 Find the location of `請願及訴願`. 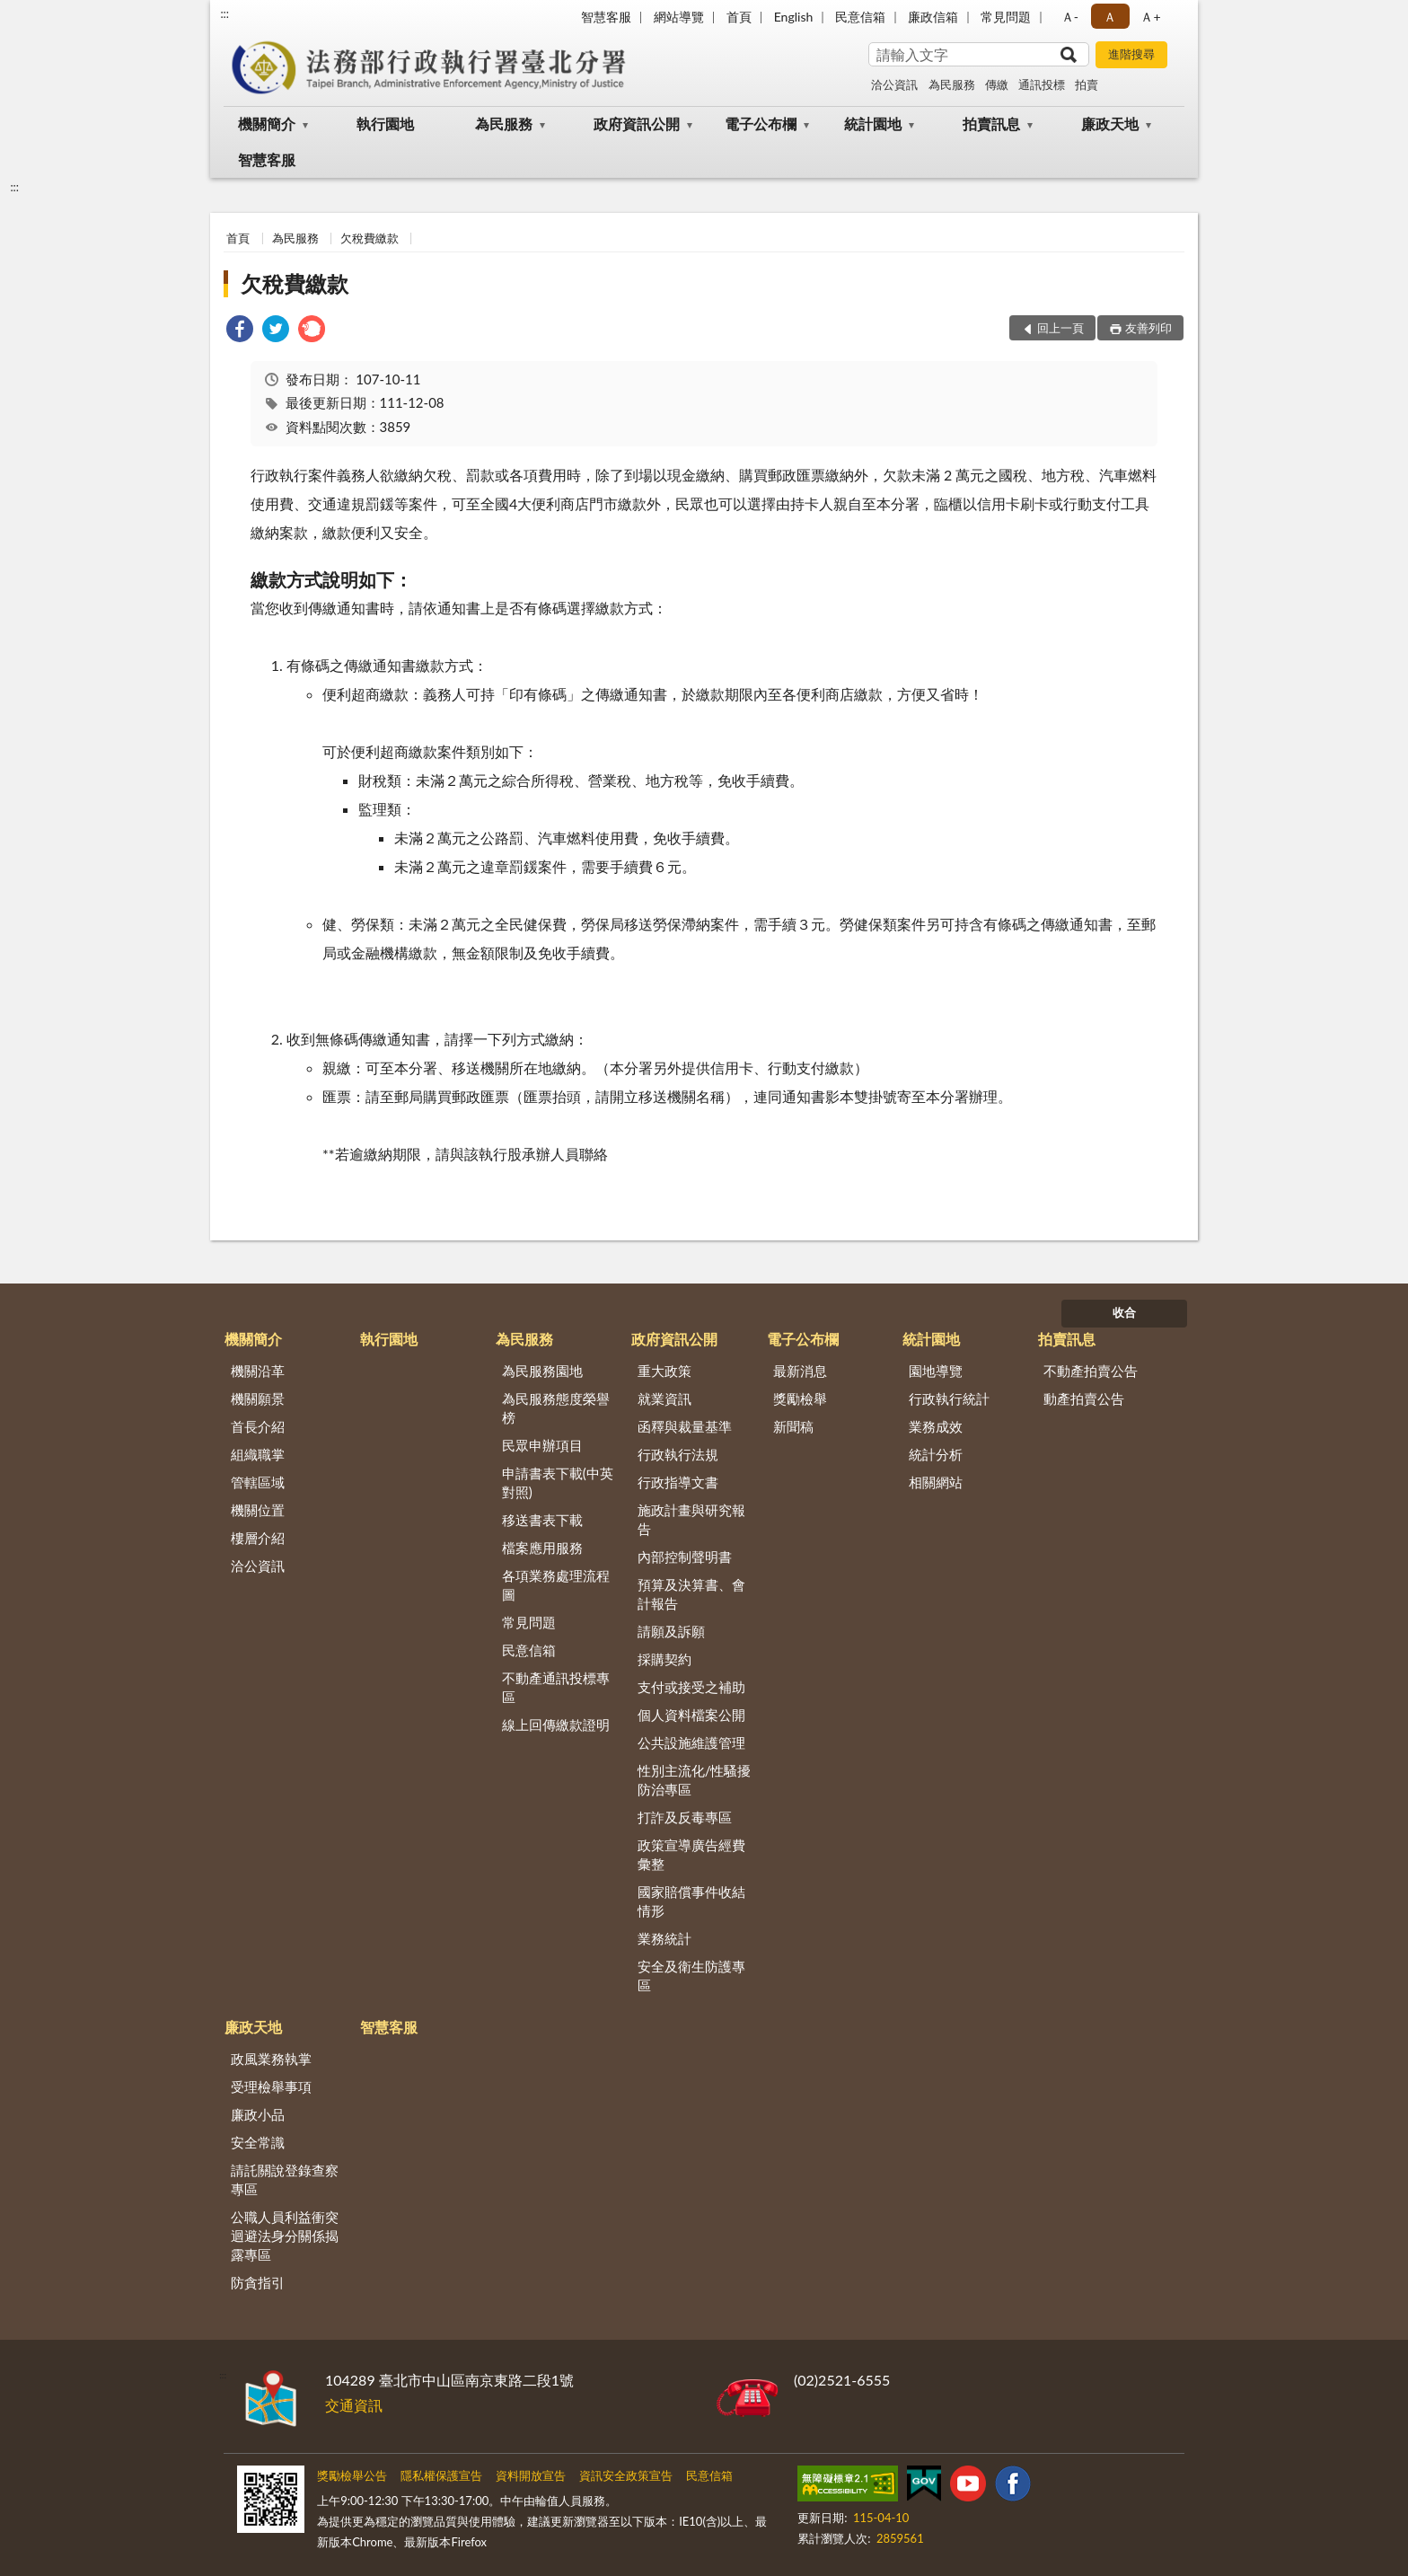

請願及訴願 is located at coordinates (671, 1631).